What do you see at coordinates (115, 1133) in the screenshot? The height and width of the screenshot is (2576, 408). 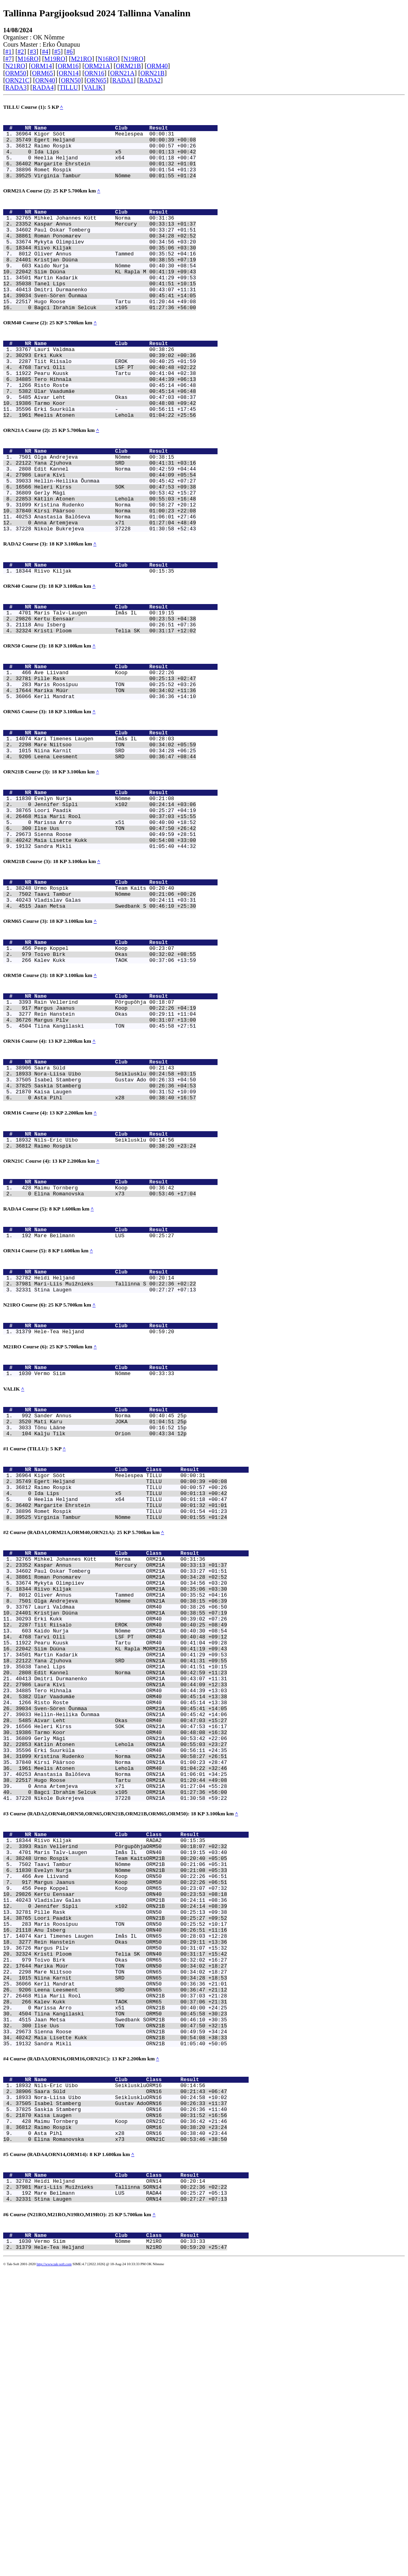 I see `Margus Jaanus Koop 00:22:26 +04:19` at bounding box center [115, 1133].